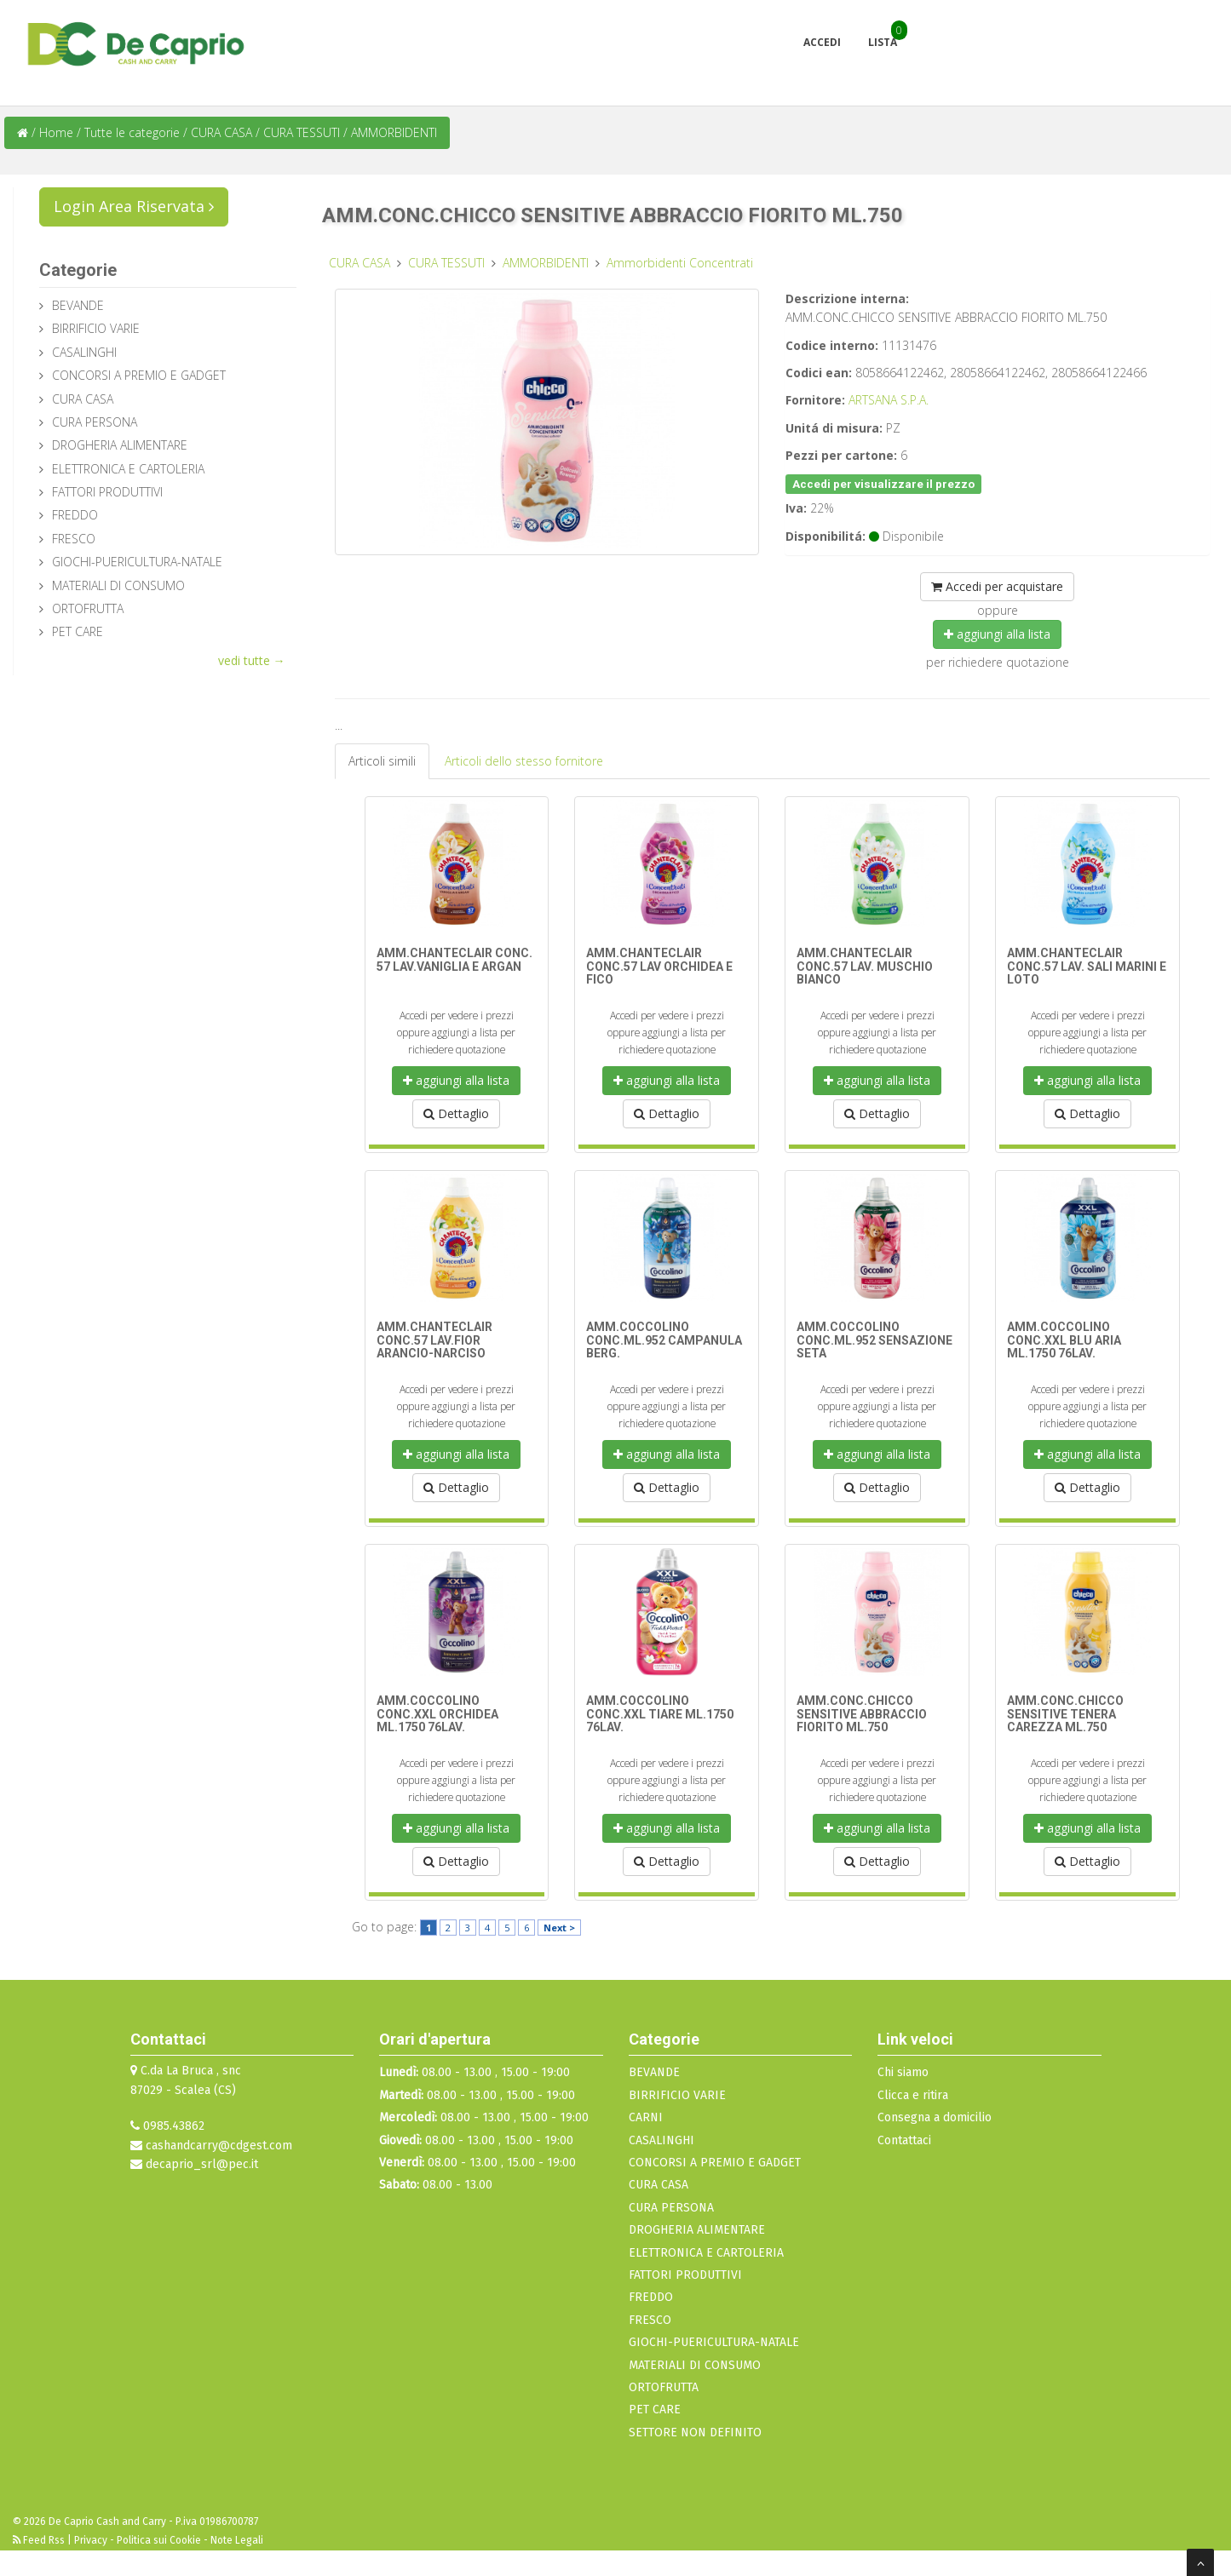  Describe the element at coordinates (56, 132) in the screenshot. I see `Home` at that location.